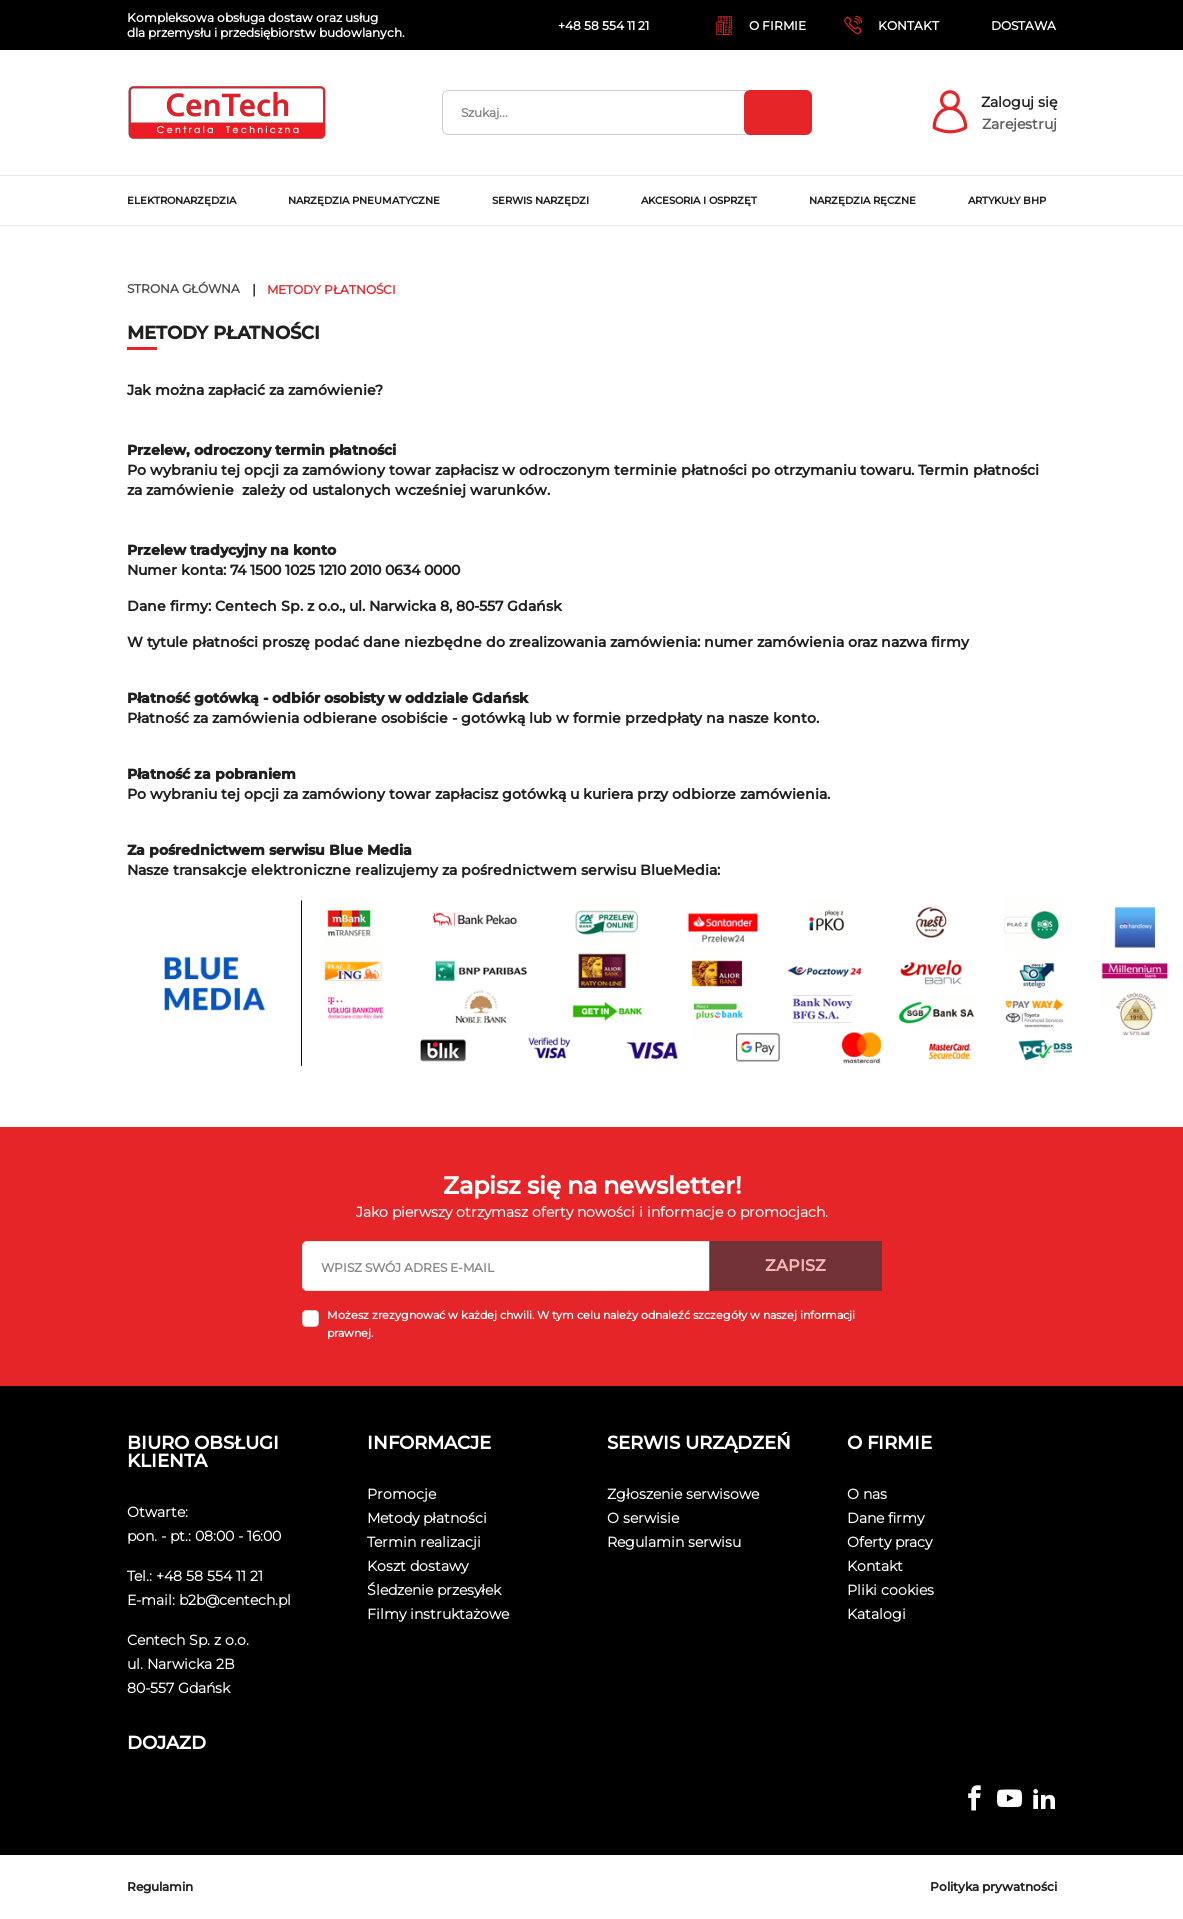 The width and height of the screenshot is (1183, 1919). Describe the element at coordinates (401, 1494) in the screenshot. I see `Promocje` at that location.